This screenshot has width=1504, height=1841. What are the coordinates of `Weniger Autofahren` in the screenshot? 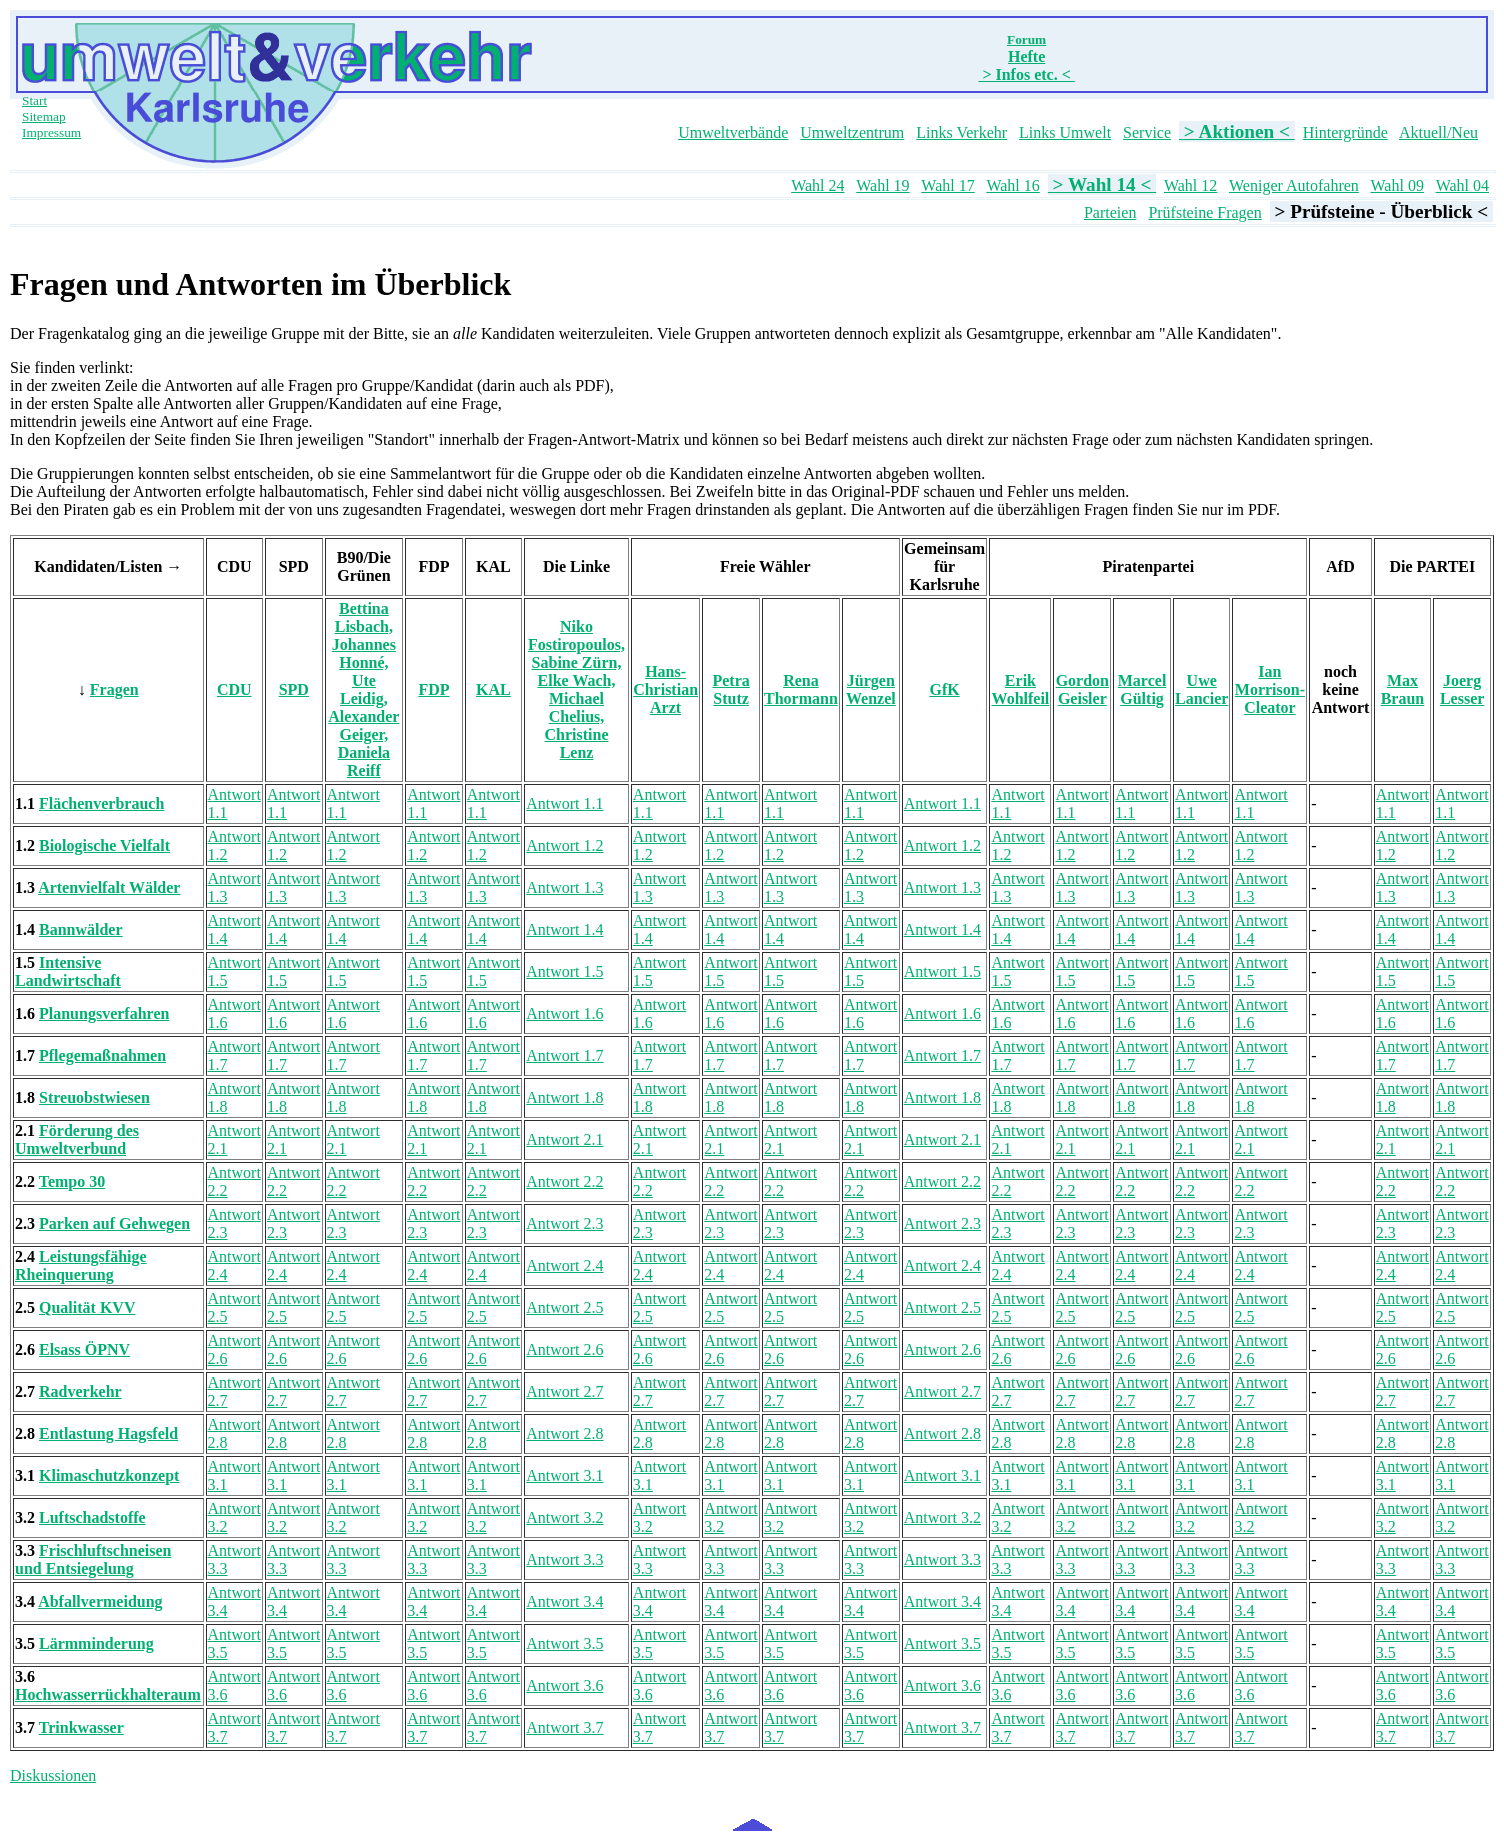 It's located at (1294, 185).